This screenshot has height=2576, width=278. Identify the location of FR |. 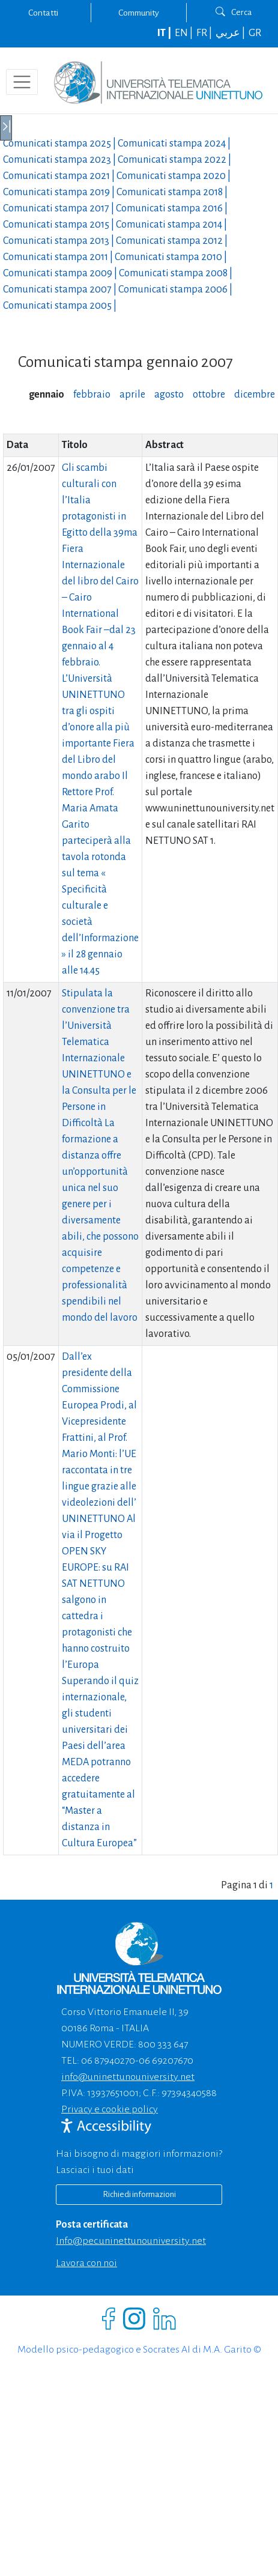
(205, 33).